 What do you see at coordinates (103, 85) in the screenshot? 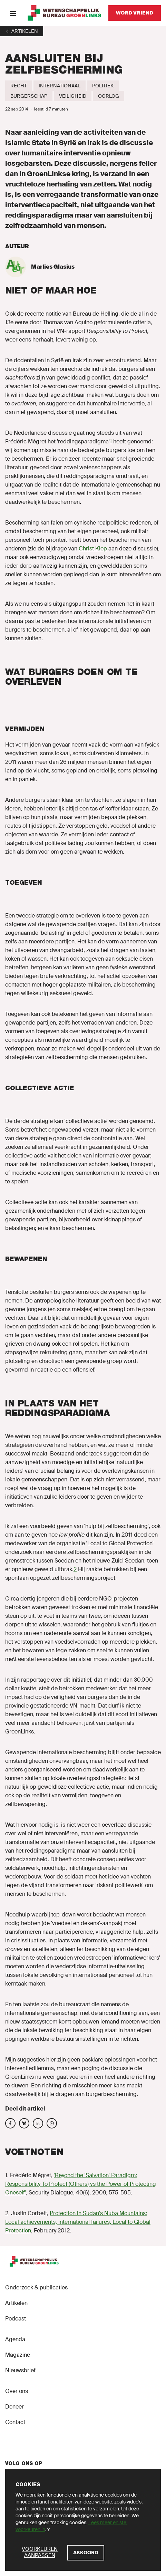
I see `[Politiek]` at bounding box center [103, 85].